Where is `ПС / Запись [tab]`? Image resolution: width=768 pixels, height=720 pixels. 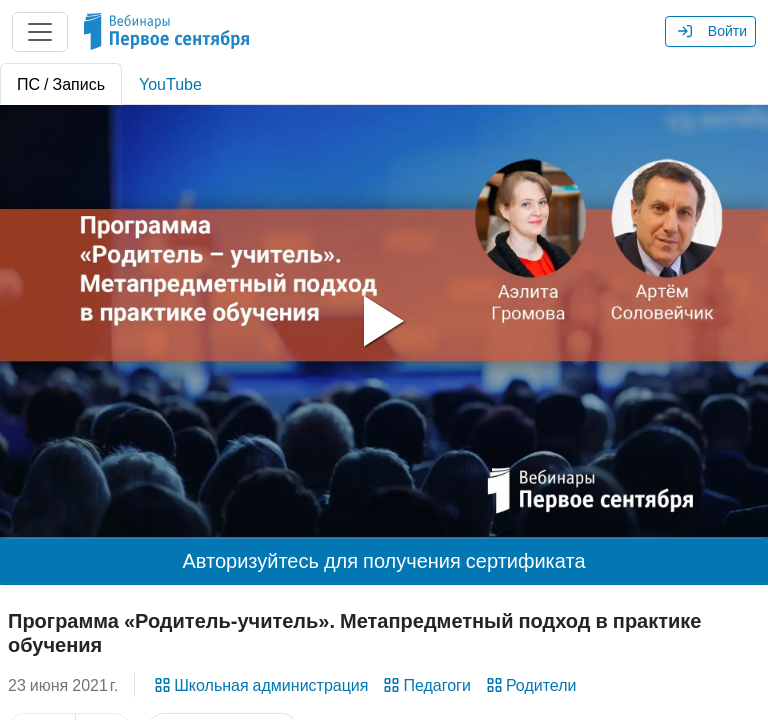
ПС / Запись [tab] is located at coordinates (61, 84).